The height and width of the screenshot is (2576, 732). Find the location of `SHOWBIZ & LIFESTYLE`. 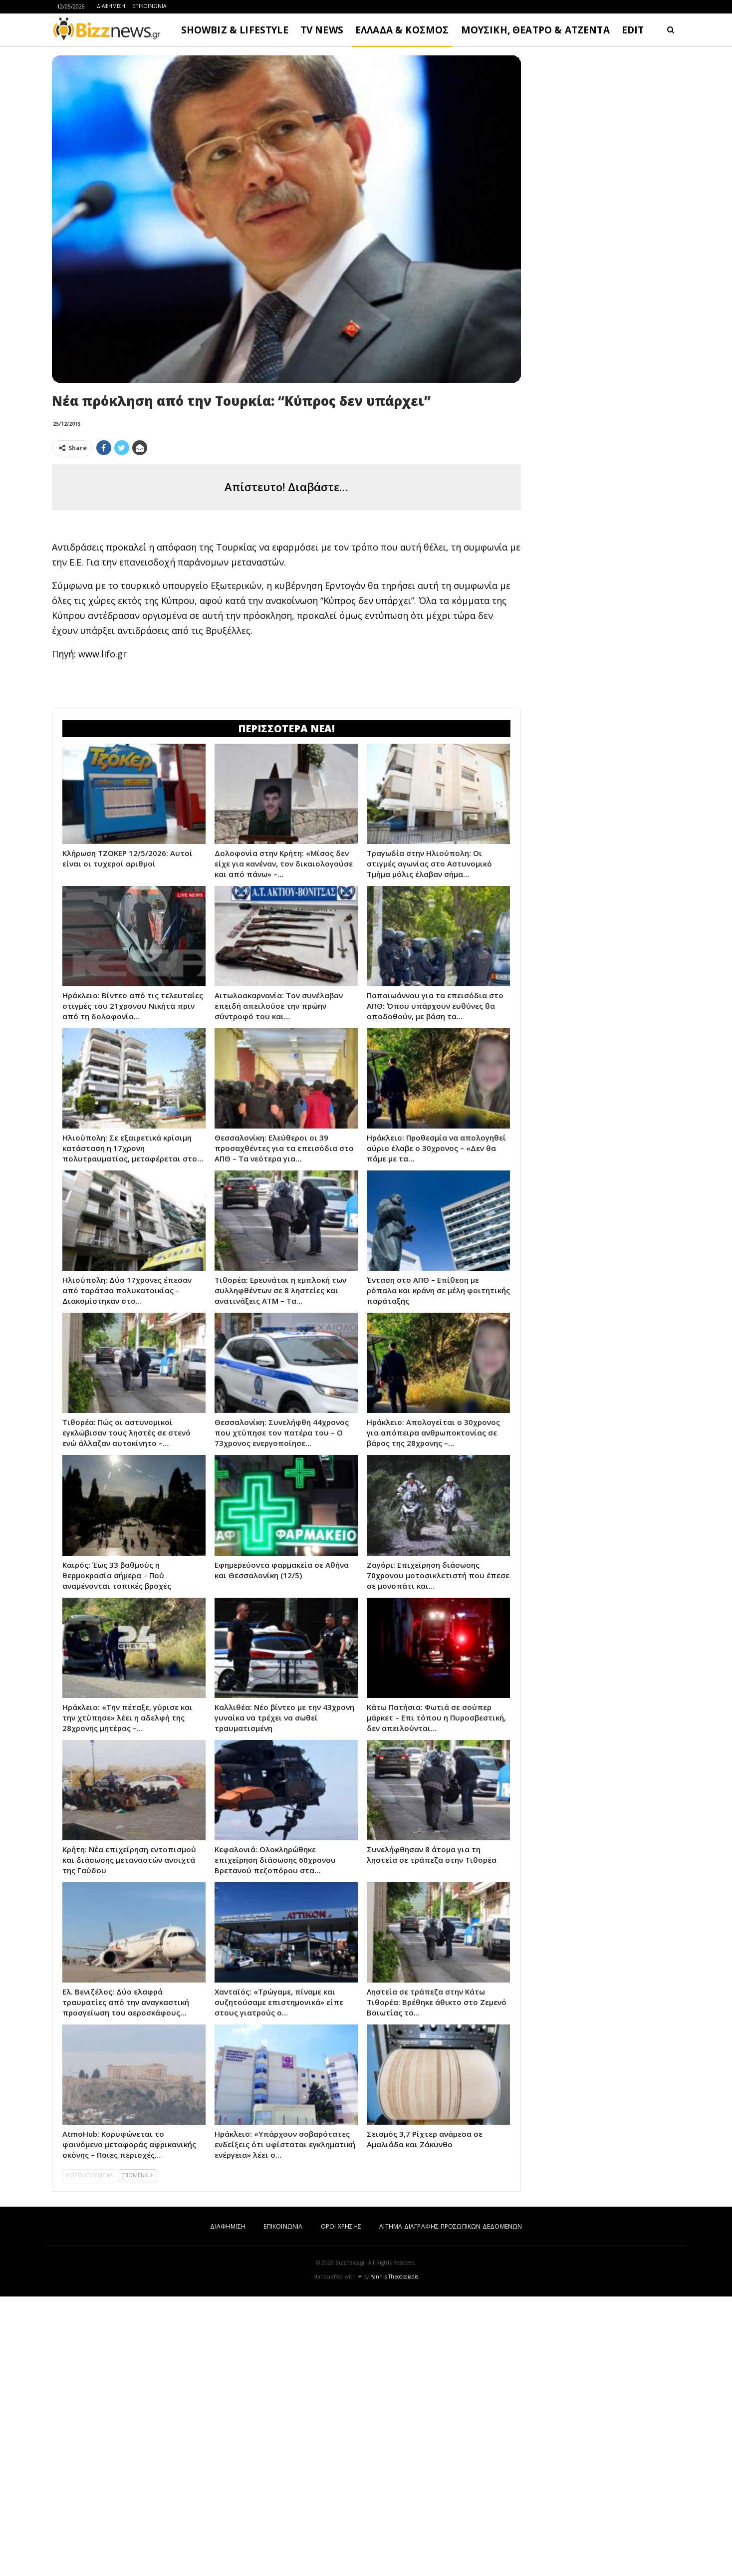

SHOWBIZ & LIFESTYLE is located at coordinates (234, 29).